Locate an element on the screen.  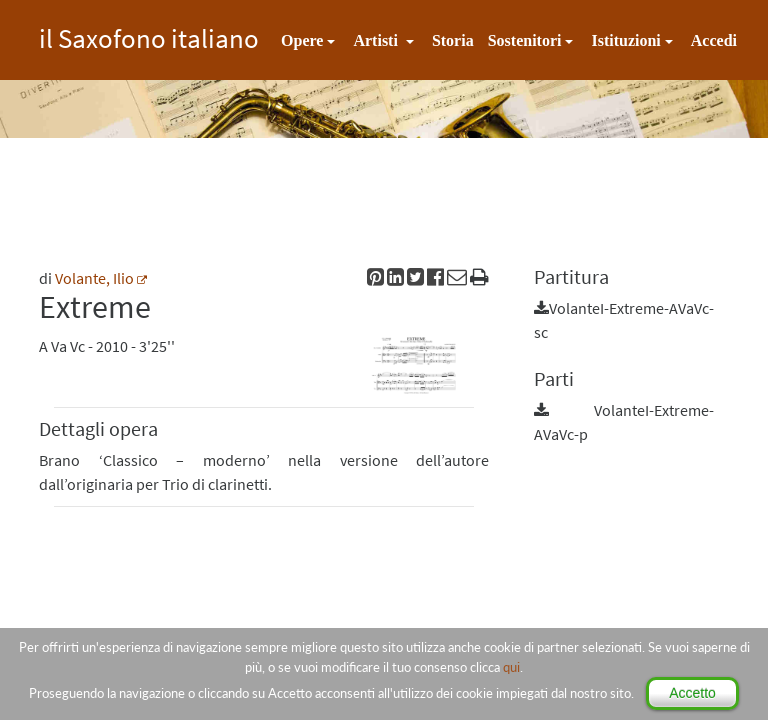
Istituzioni is located at coordinates (625, 40).